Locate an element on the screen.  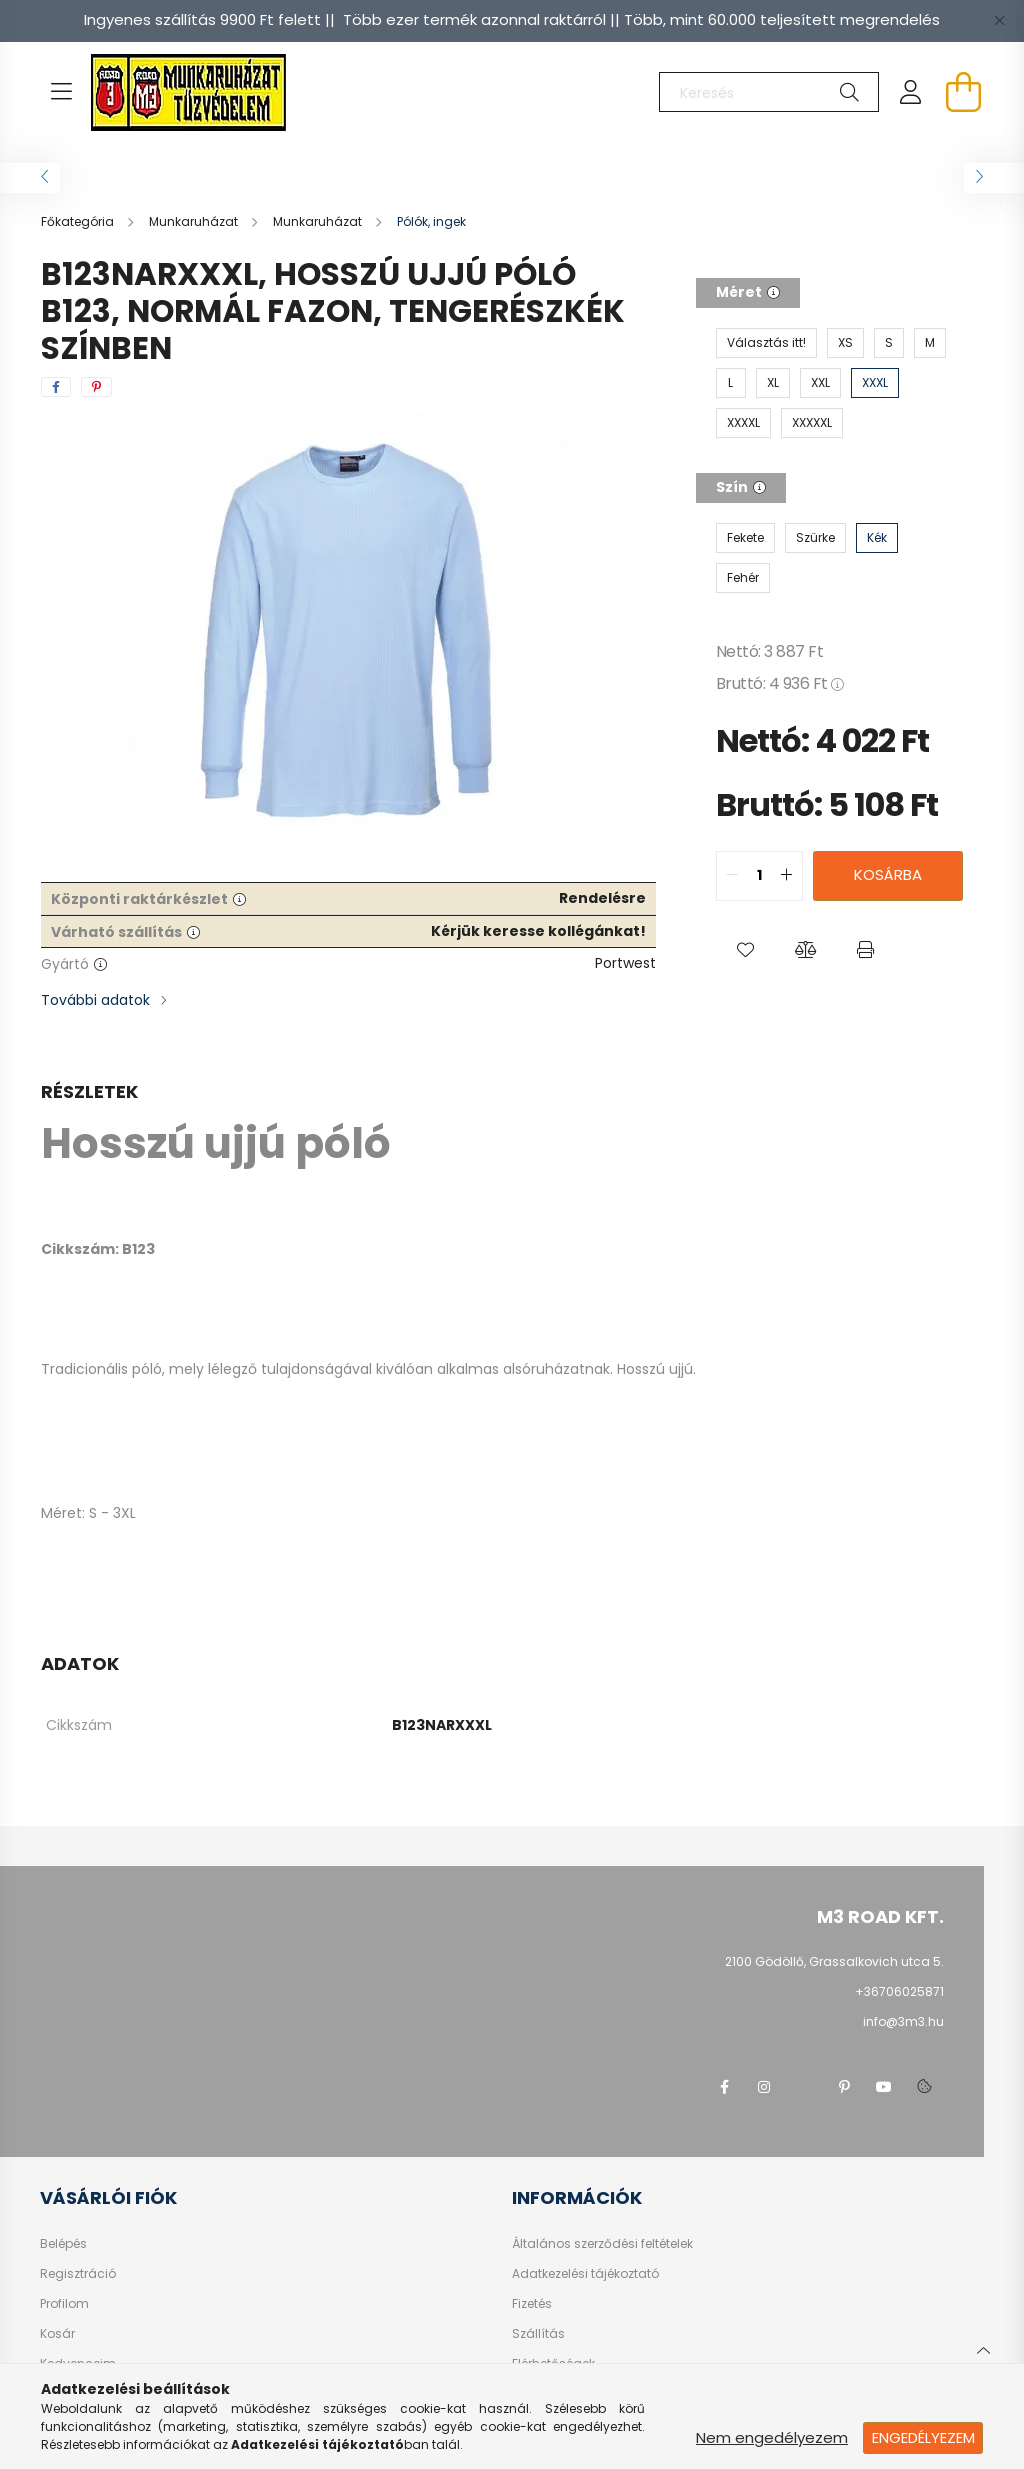
[XXXL] is located at coordinates (875, 383).